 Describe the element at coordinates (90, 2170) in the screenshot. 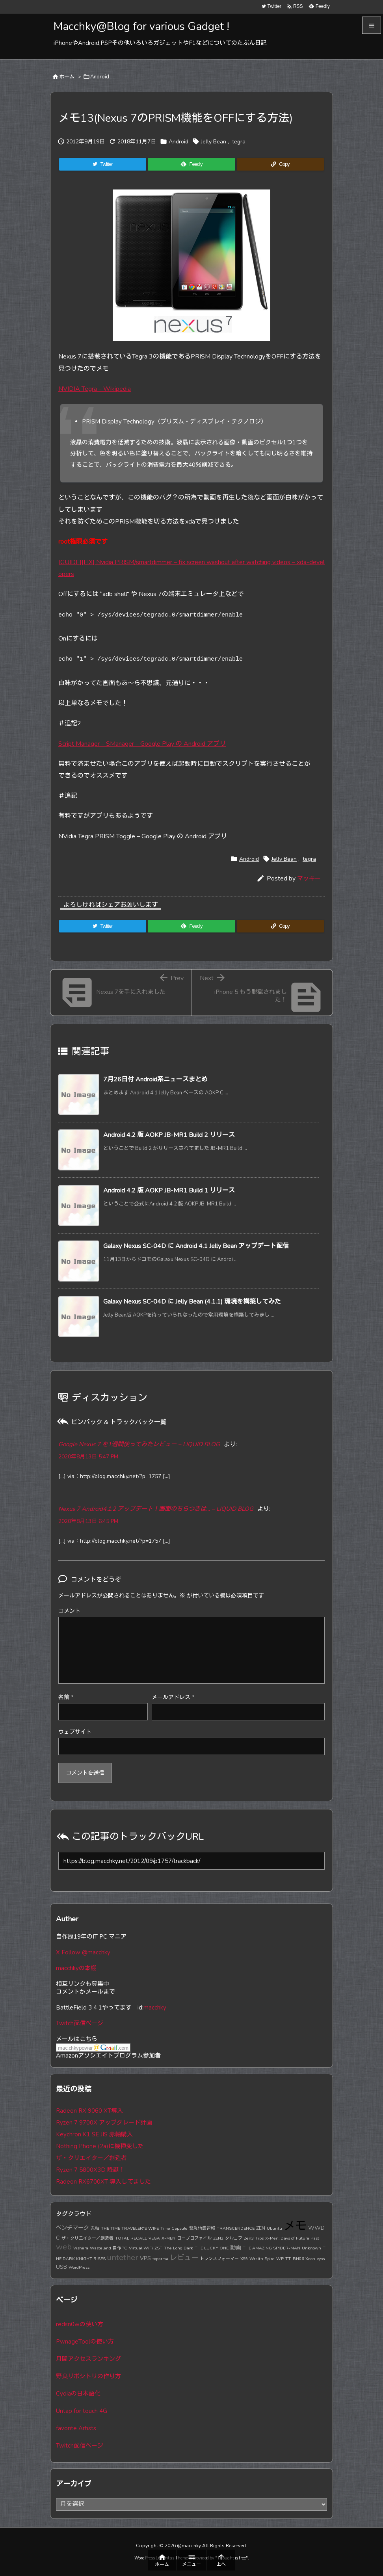

I see `Ryzen 7 5800X3D 降誕！` at that location.